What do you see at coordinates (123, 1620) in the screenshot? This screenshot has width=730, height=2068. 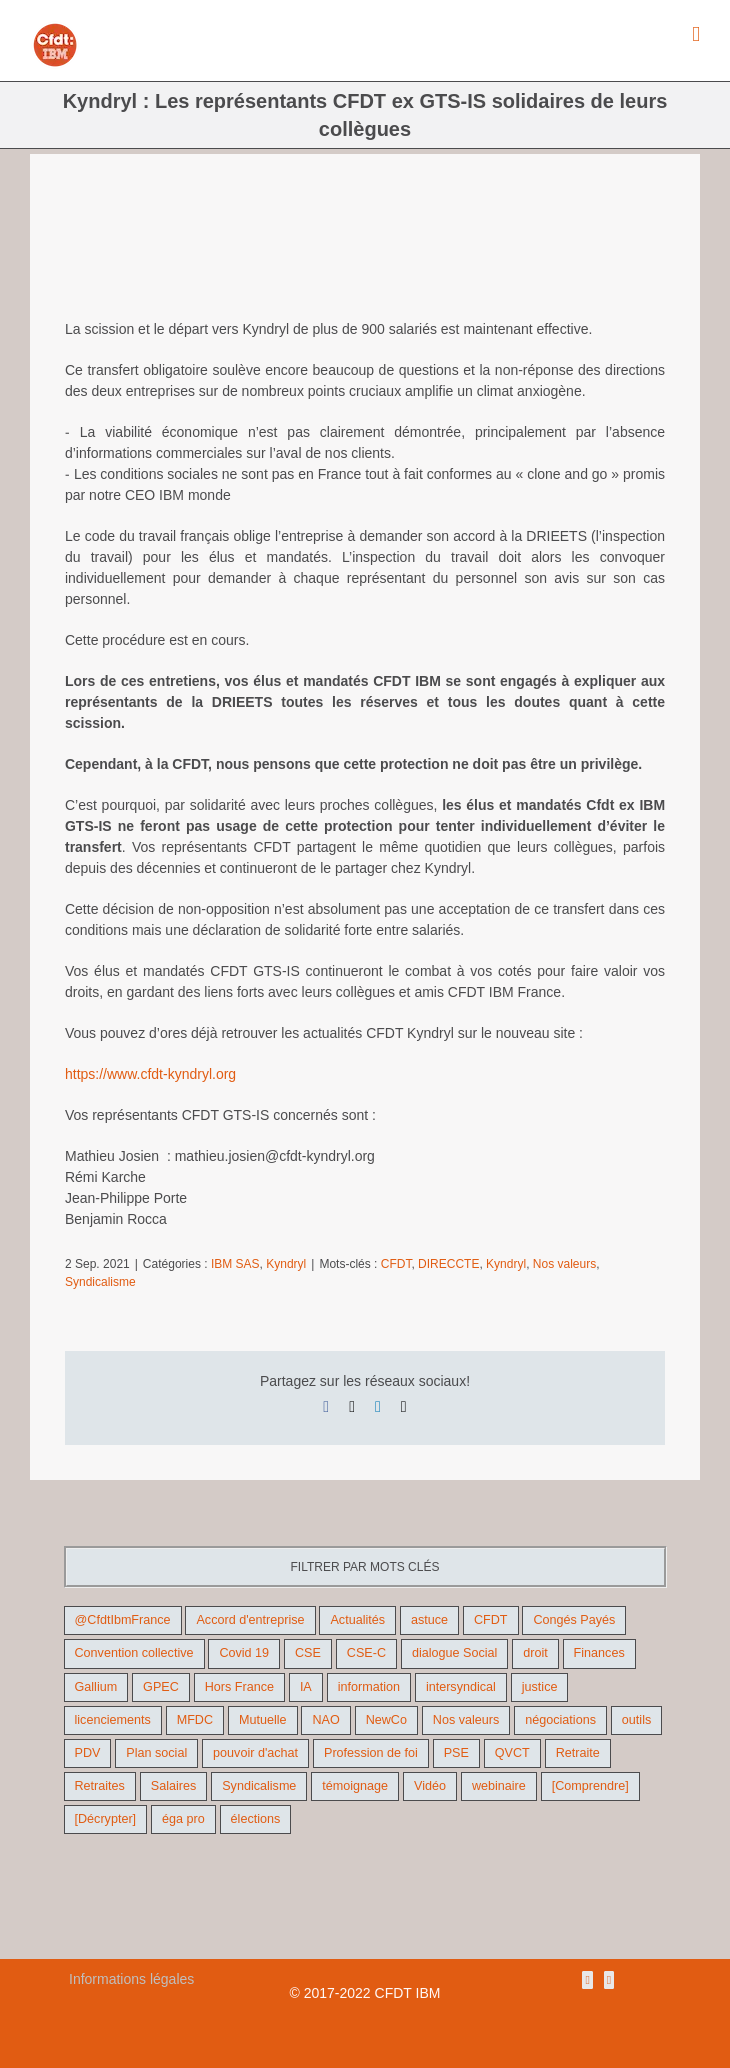 I see `@CfdtIbmFrance [@CfdtIbmFrance (25 éléments)]` at bounding box center [123, 1620].